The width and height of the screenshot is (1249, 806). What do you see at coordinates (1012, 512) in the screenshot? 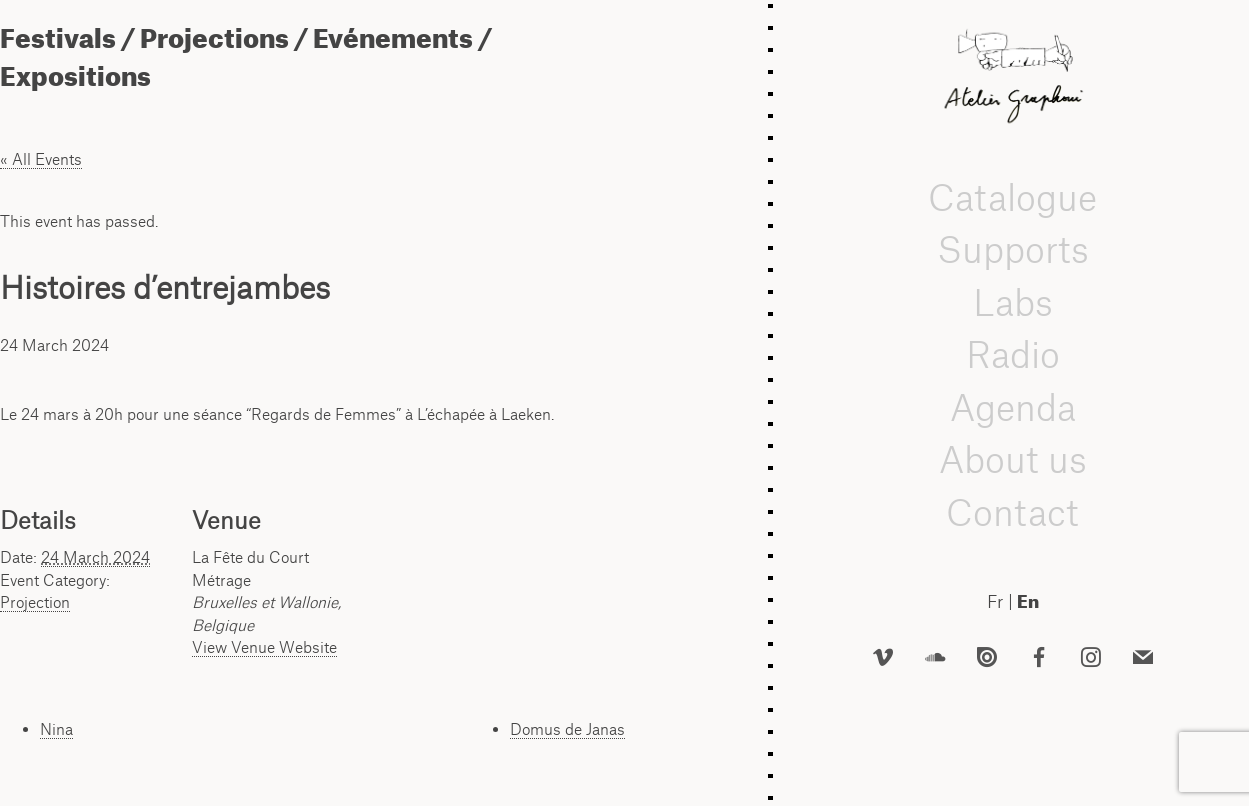
I see `Contact` at bounding box center [1012, 512].